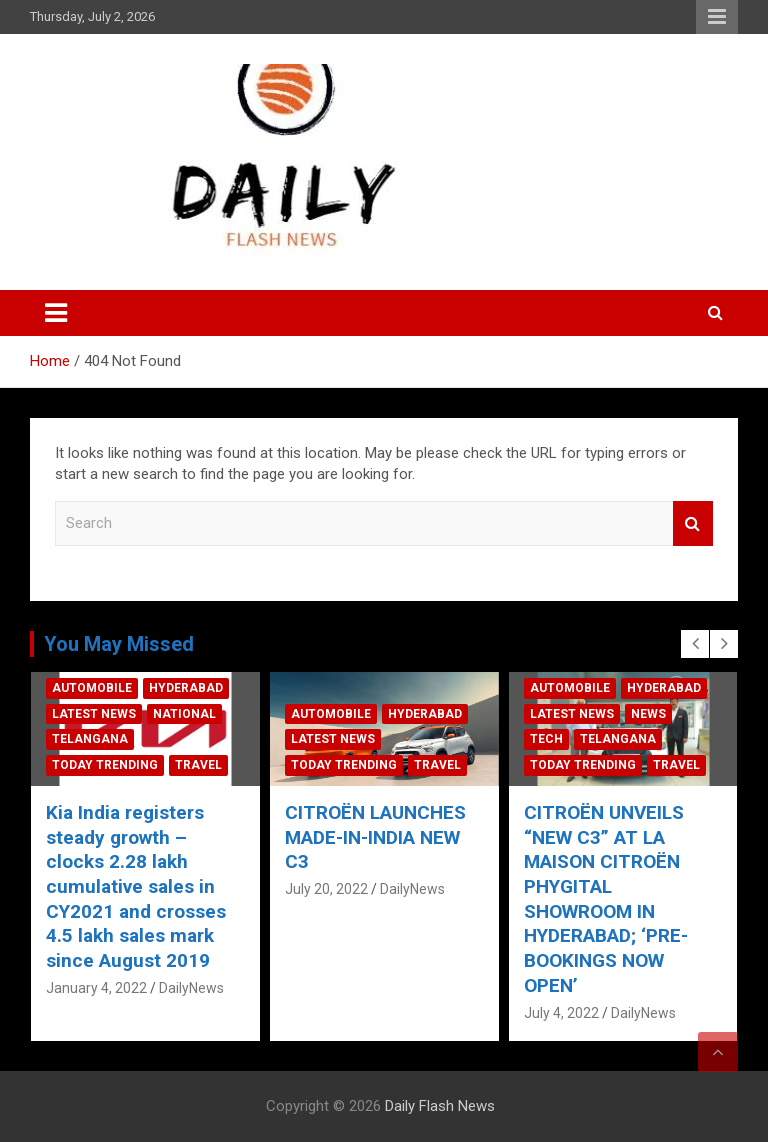 The height and width of the screenshot is (1142, 768). Describe the element at coordinates (695, 644) in the screenshot. I see `[presentation]` at that location.